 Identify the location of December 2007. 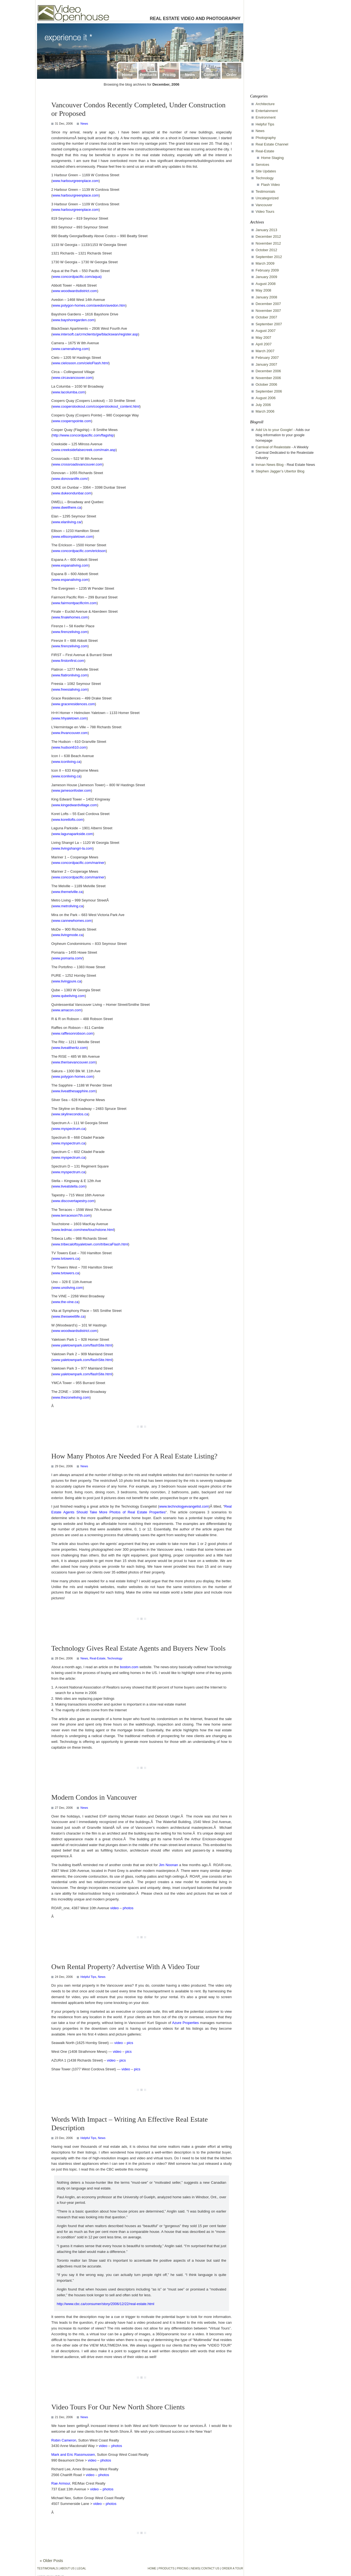
(268, 304).